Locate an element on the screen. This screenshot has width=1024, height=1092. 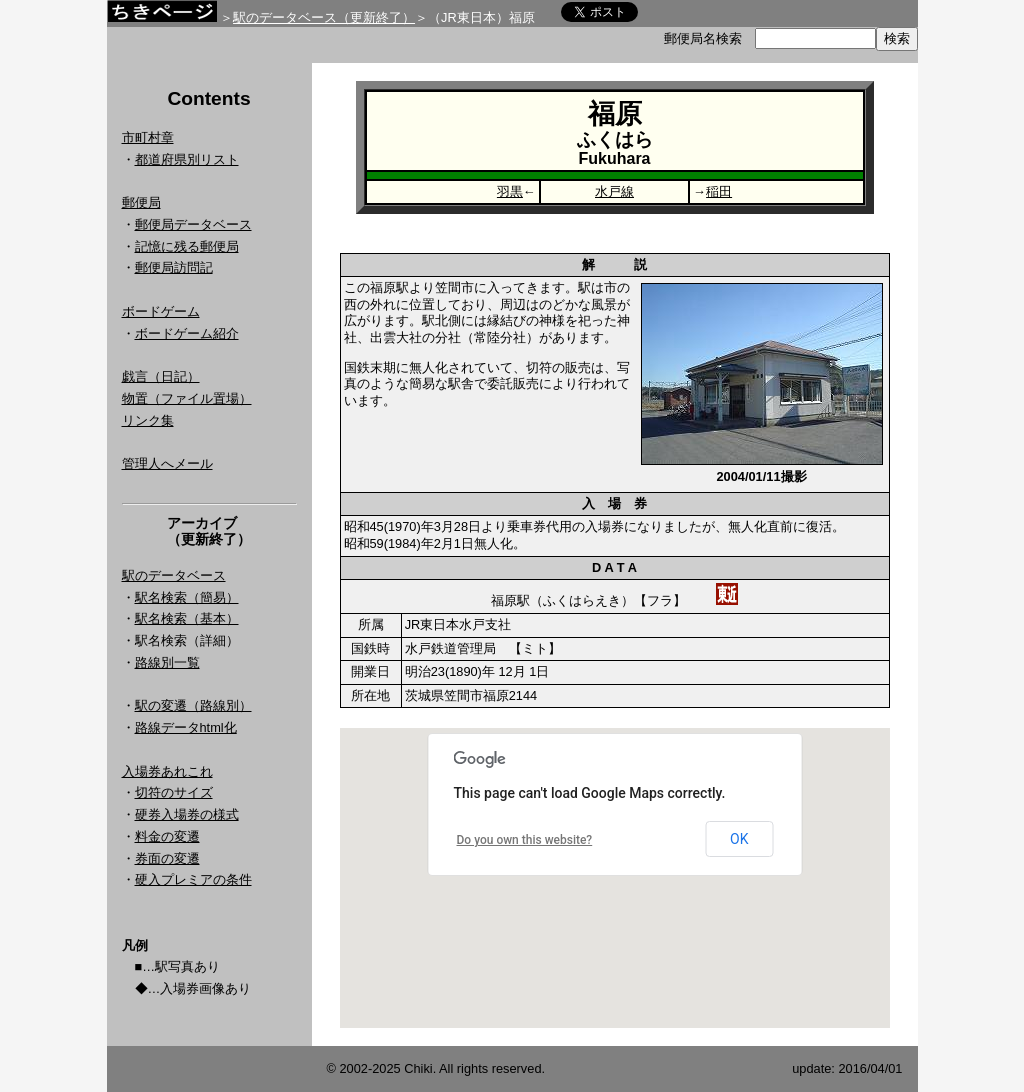
駅の変遷（路線別） is located at coordinates (193, 705).